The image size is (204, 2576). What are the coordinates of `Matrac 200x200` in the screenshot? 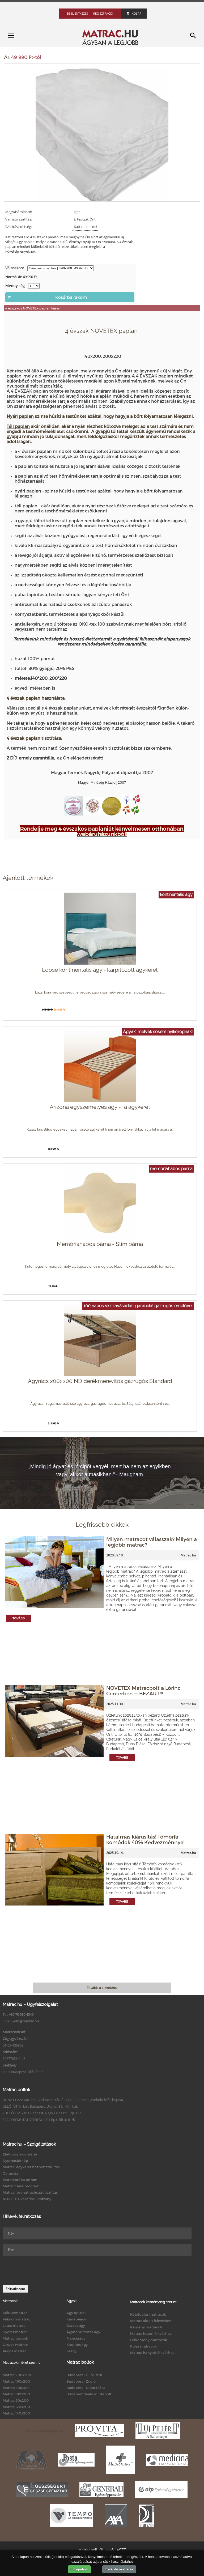 It's located at (17, 2375).